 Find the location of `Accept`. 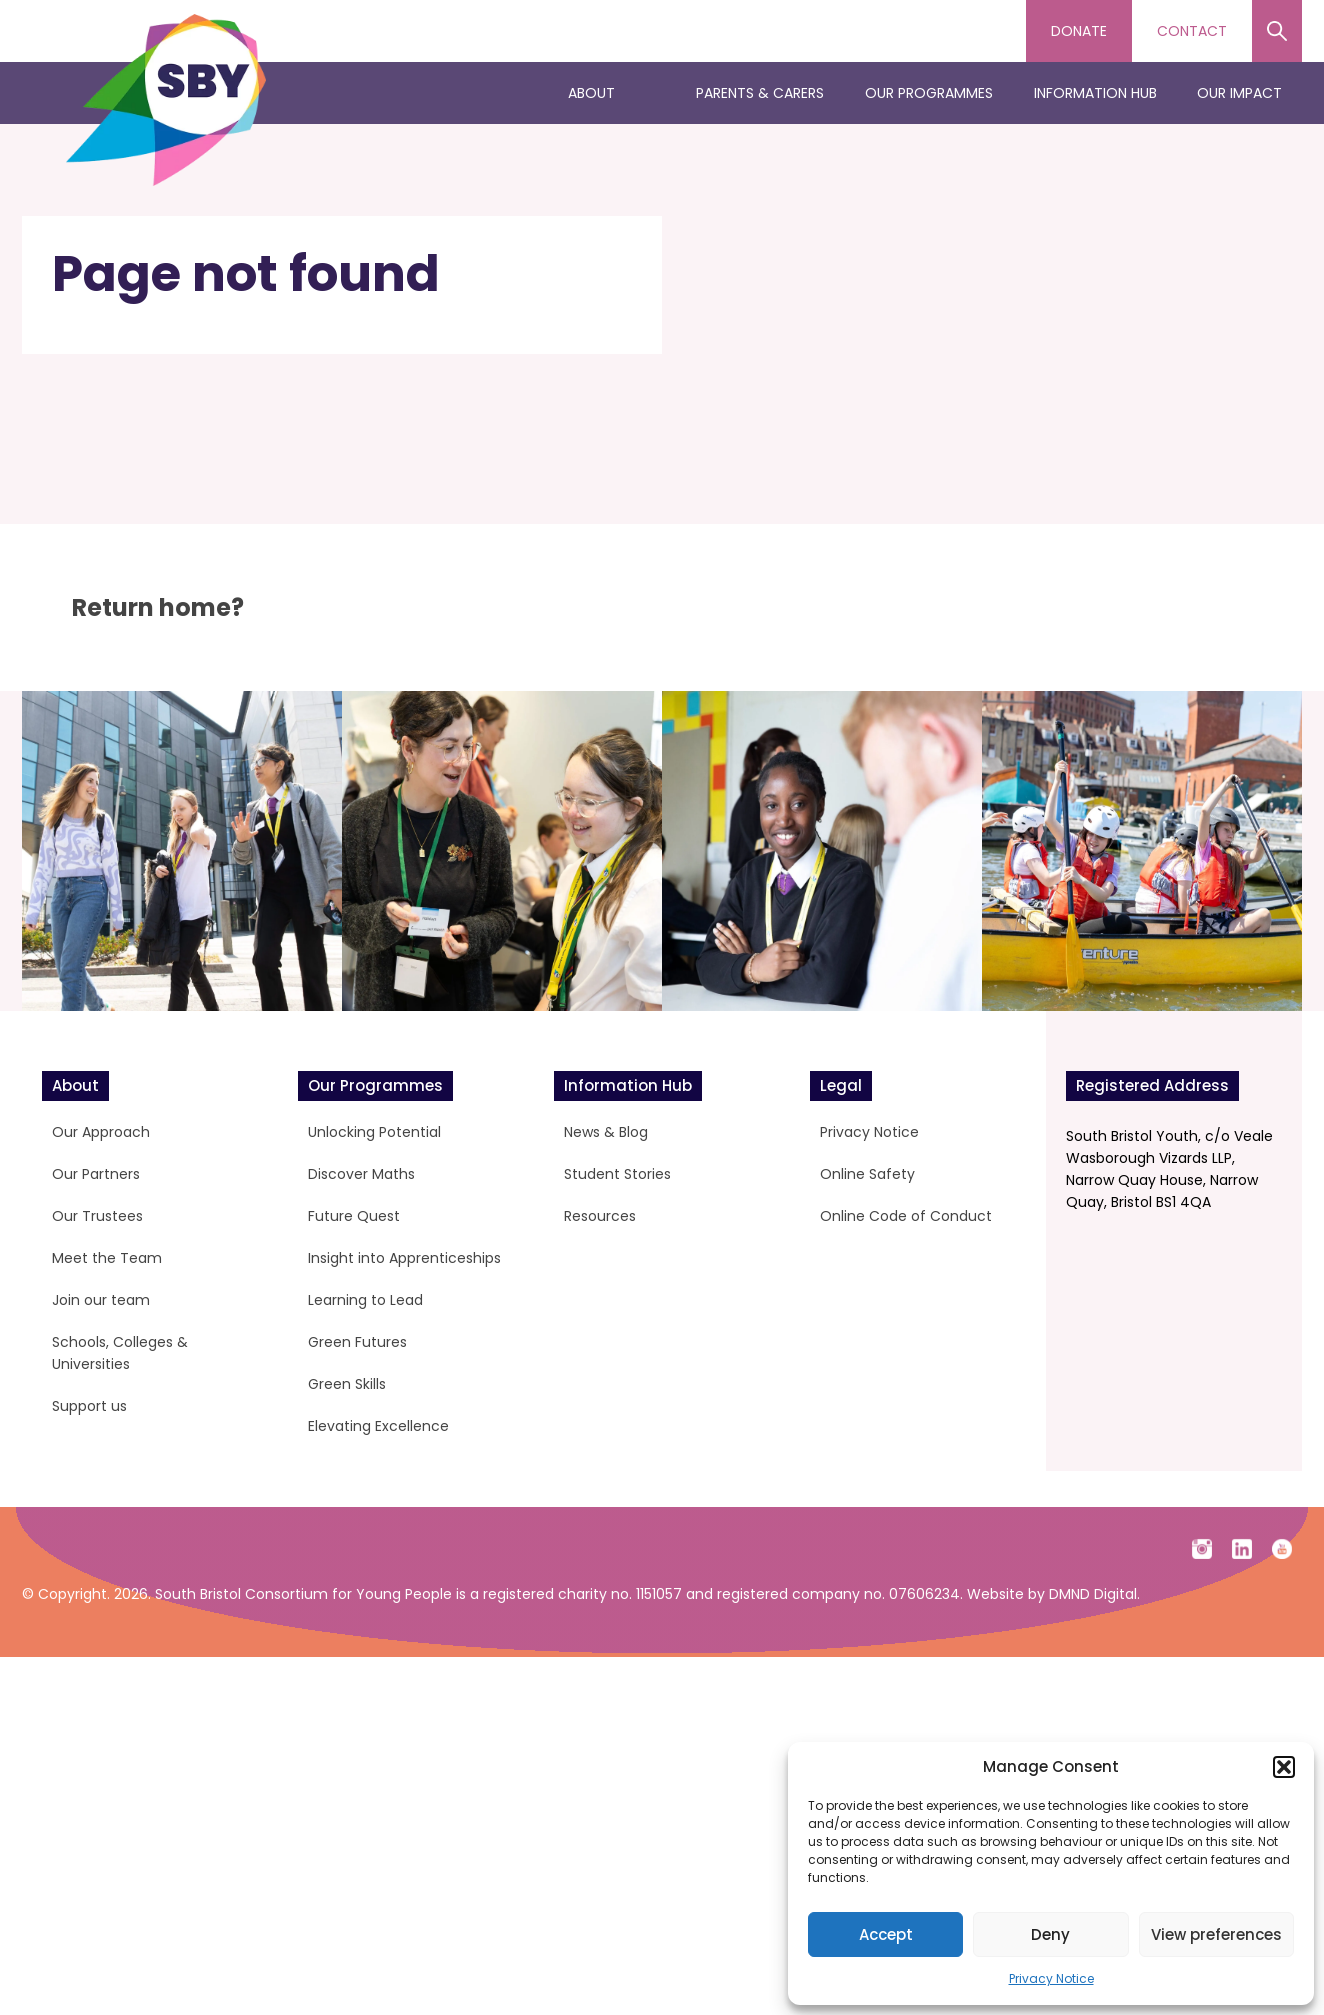

Accept is located at coordinates (886, 1934).